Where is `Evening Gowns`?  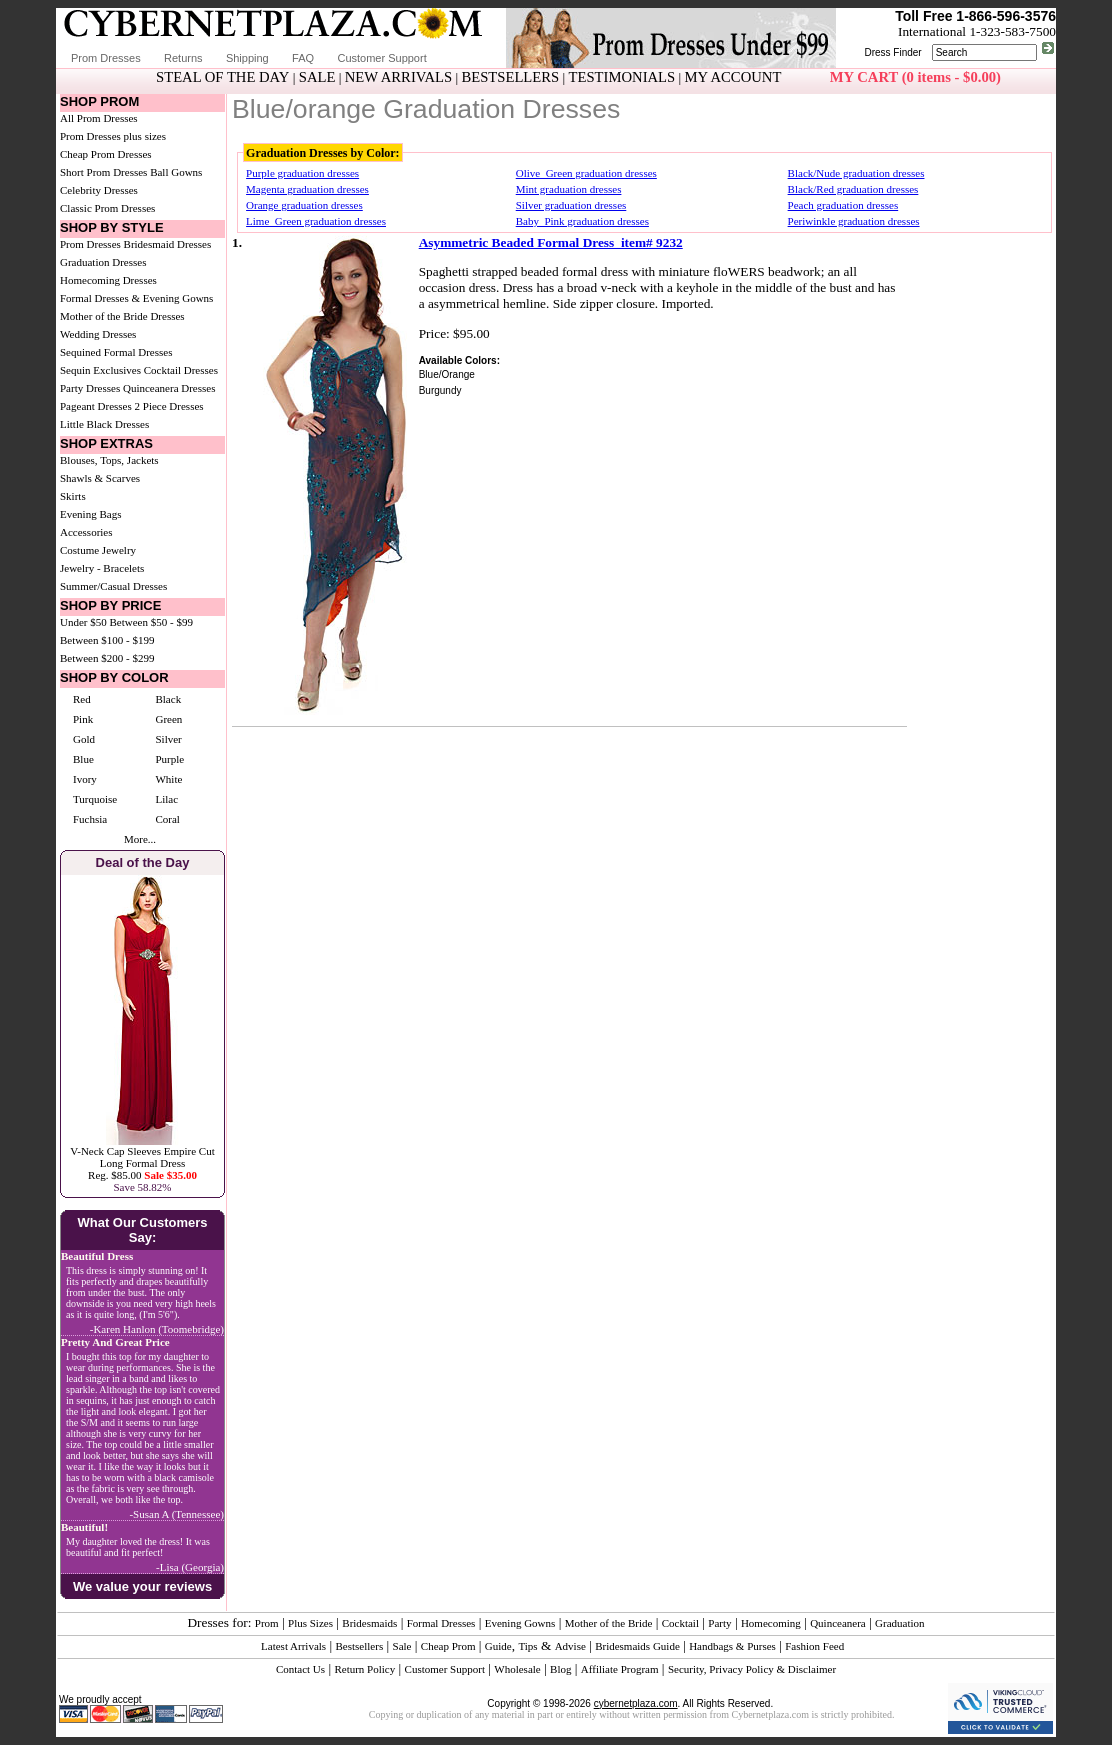
Evening Gowns is located at coordinates (520, 1623).